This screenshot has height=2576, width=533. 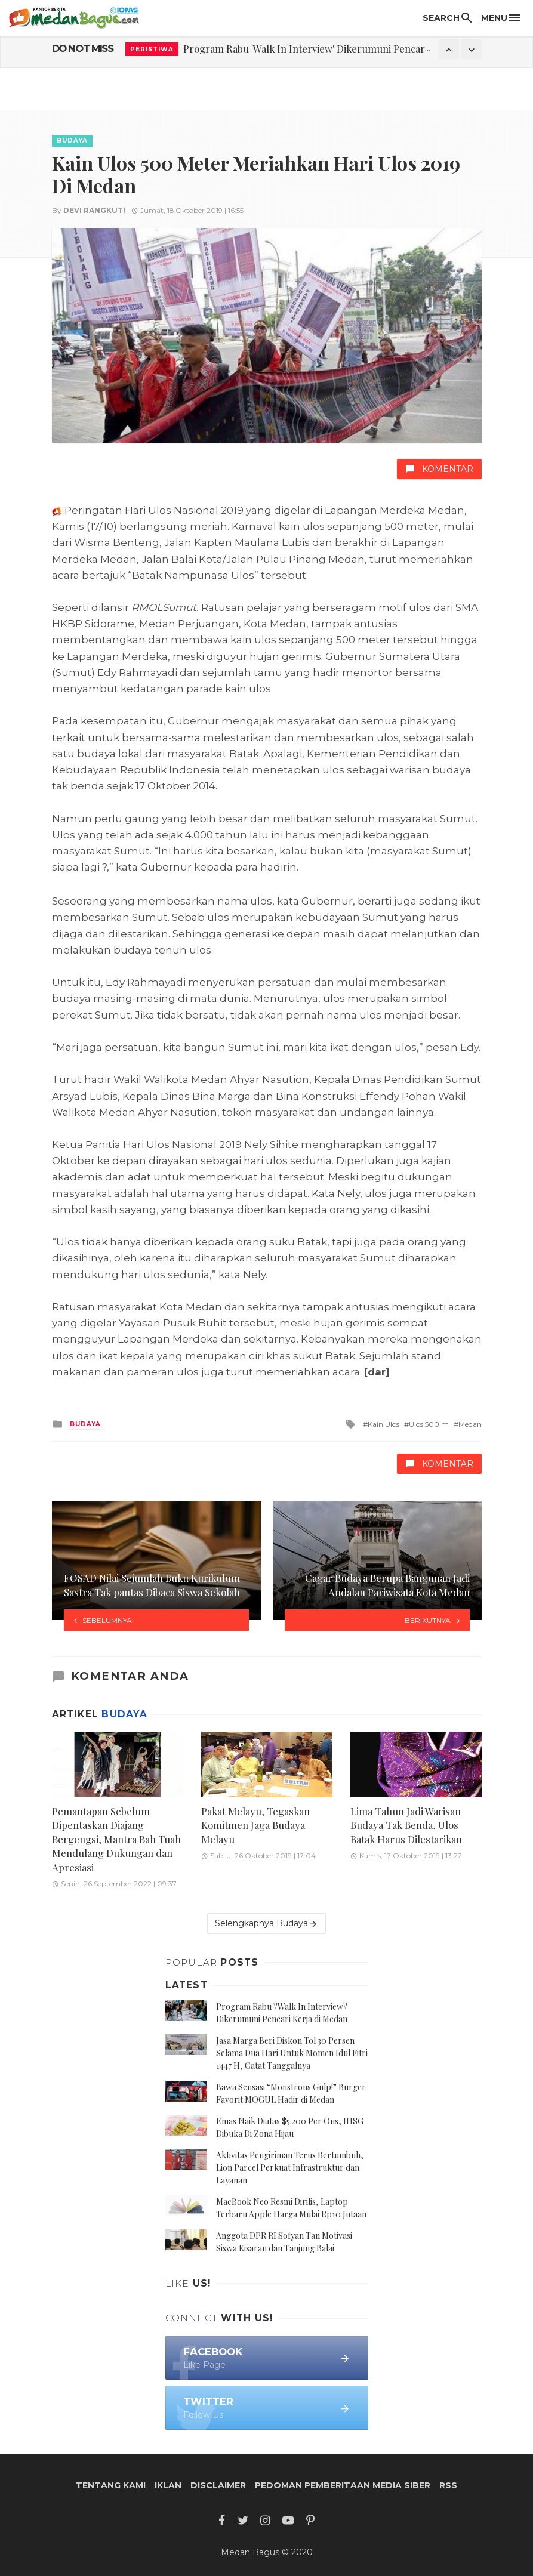 I want to click on Peristiwa, so click(x=152, y=49).